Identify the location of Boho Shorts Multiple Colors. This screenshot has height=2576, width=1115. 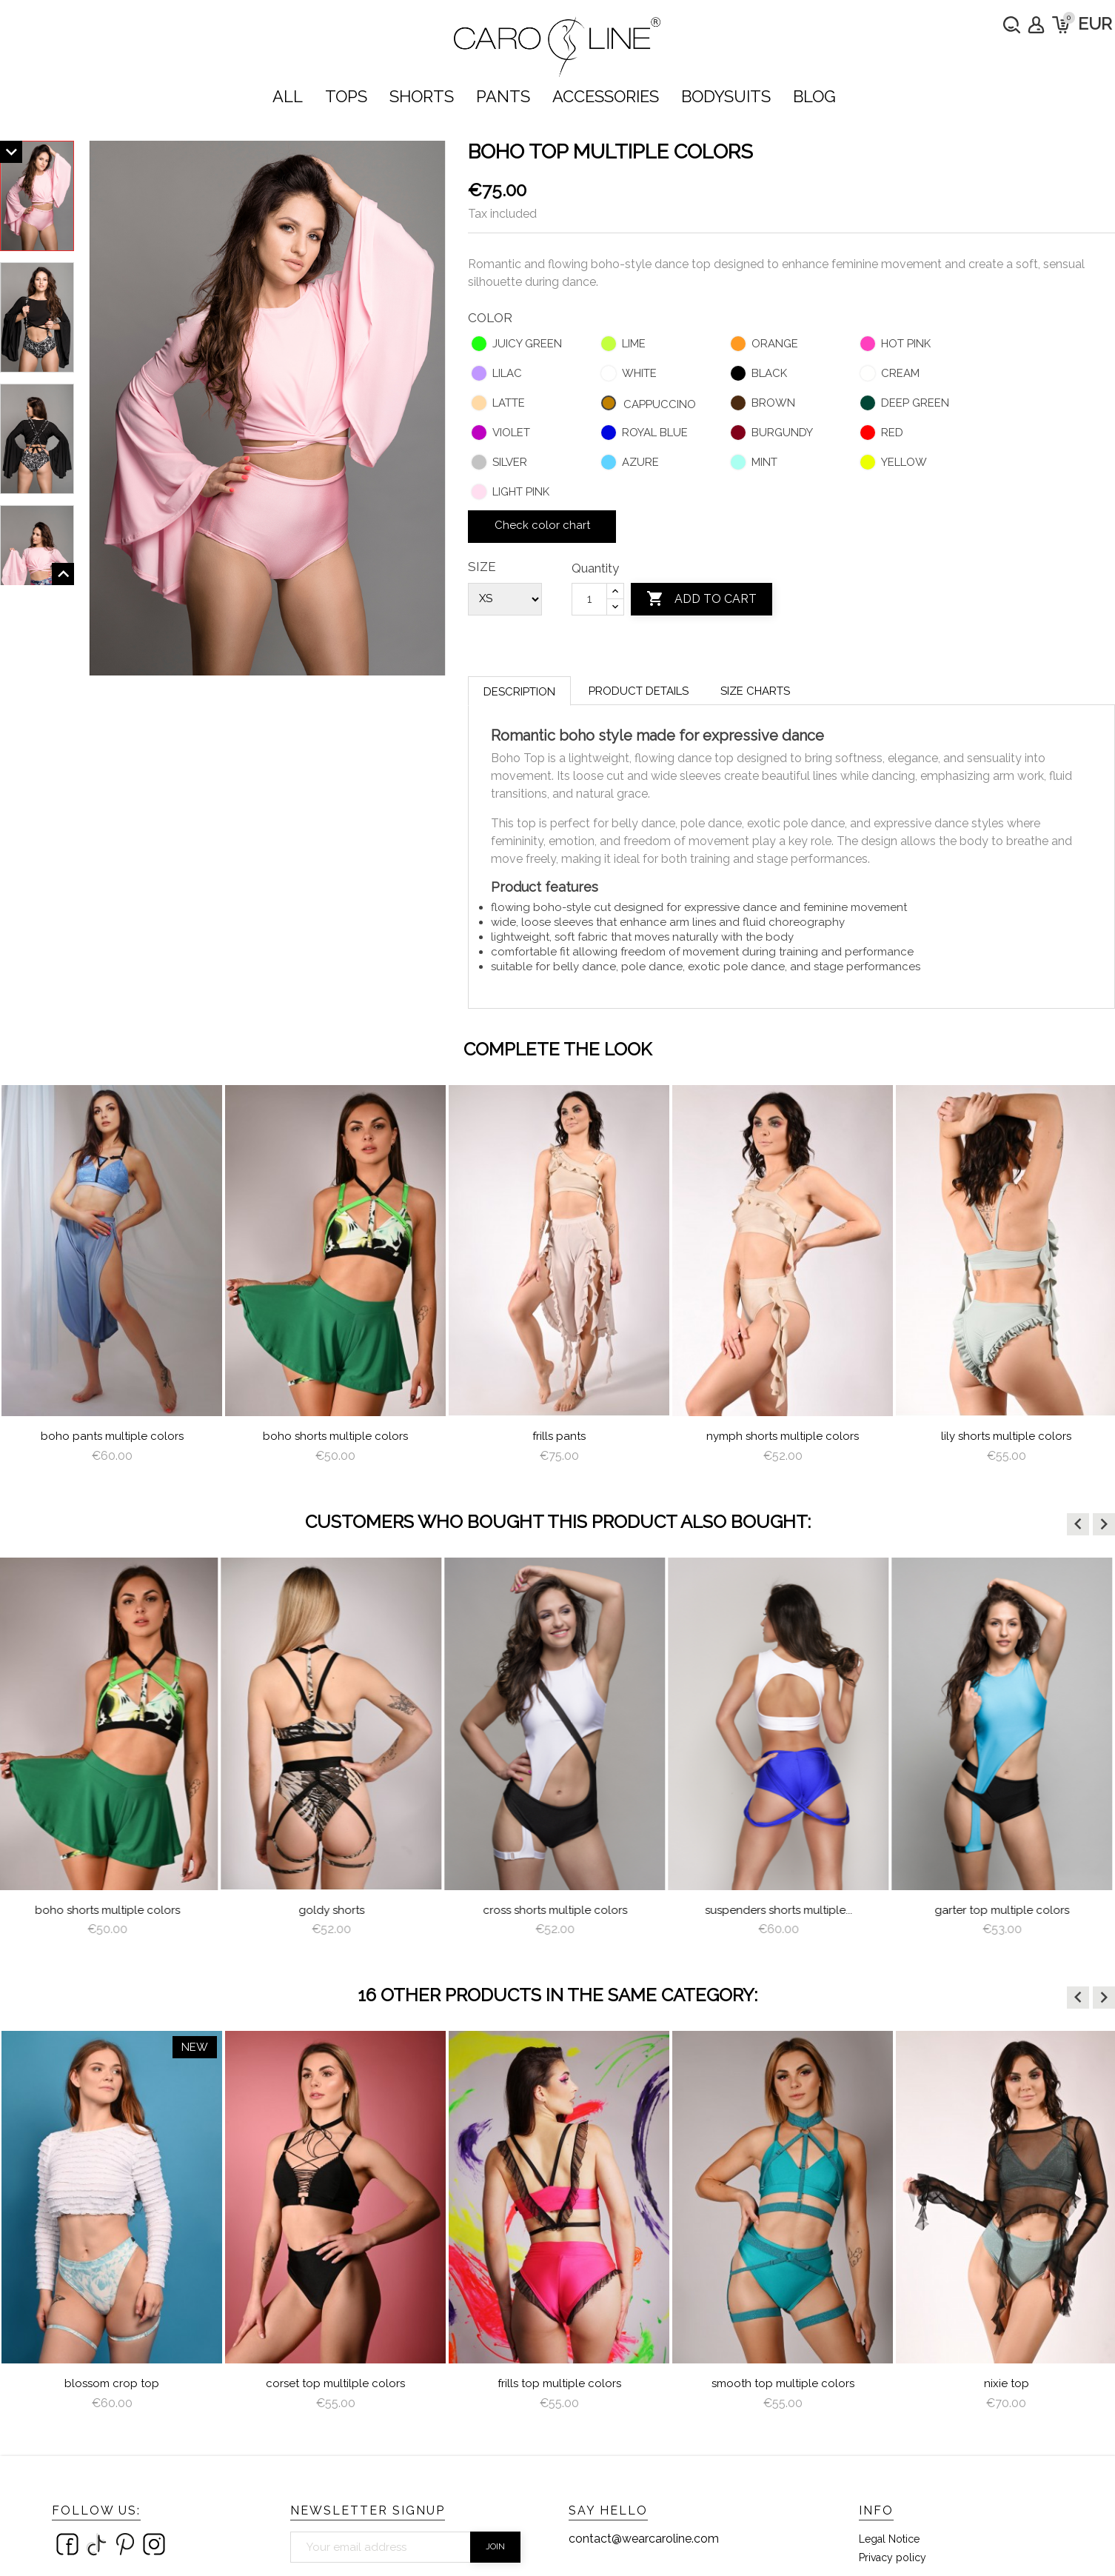
(335, 1436).